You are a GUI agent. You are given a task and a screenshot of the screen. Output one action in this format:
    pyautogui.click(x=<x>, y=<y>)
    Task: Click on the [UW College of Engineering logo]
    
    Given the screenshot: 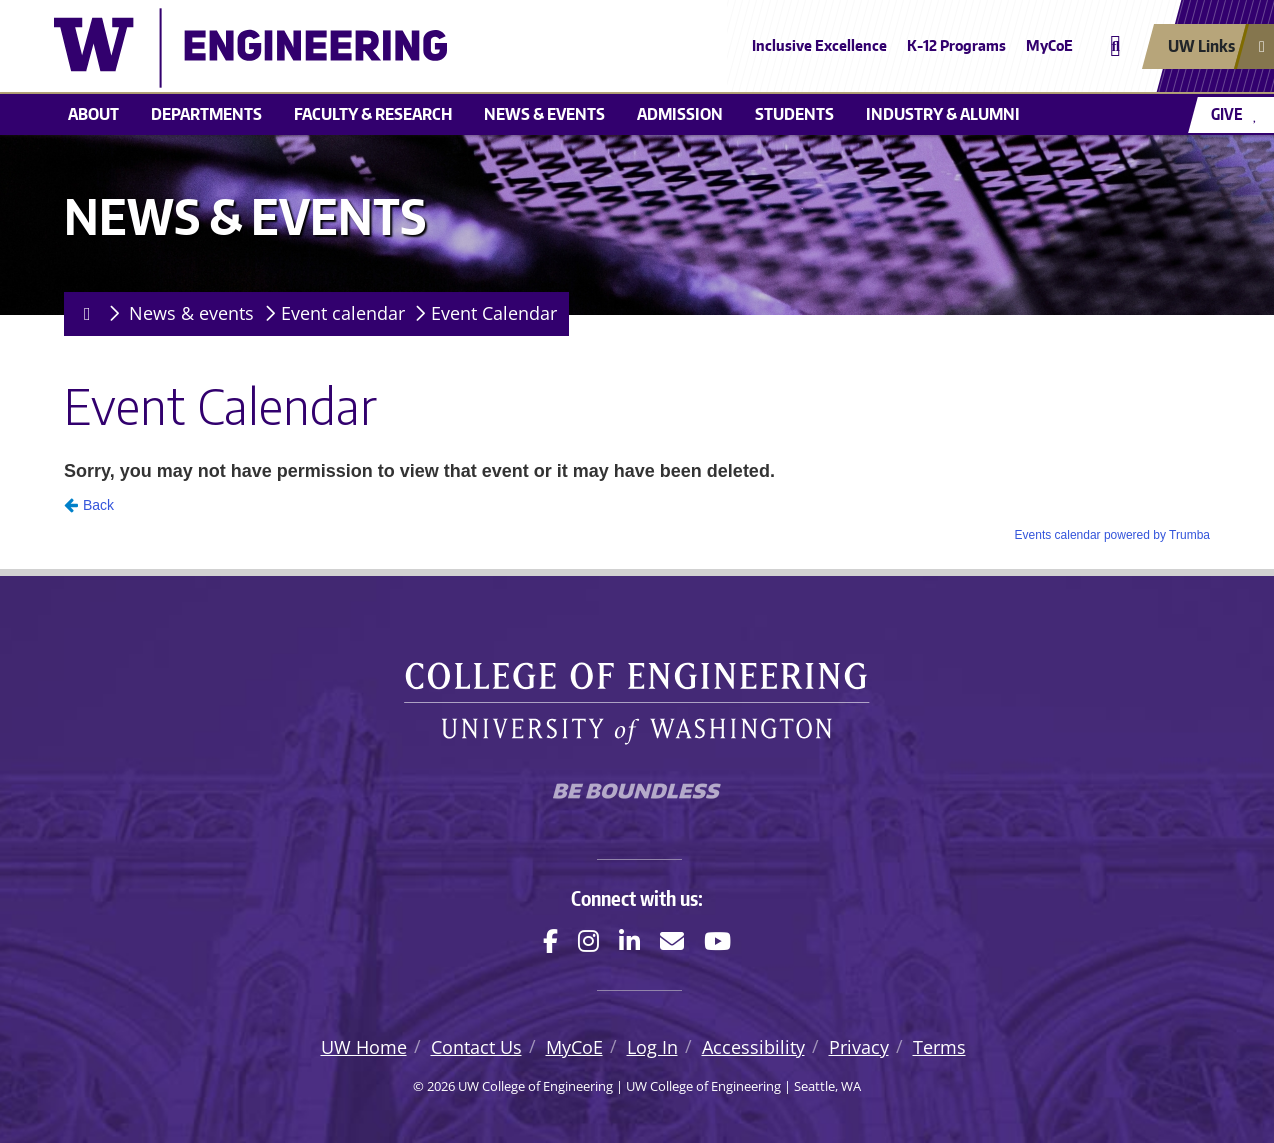 What is the action you would take?
    pyautogui.click(x=491, y=48)
    